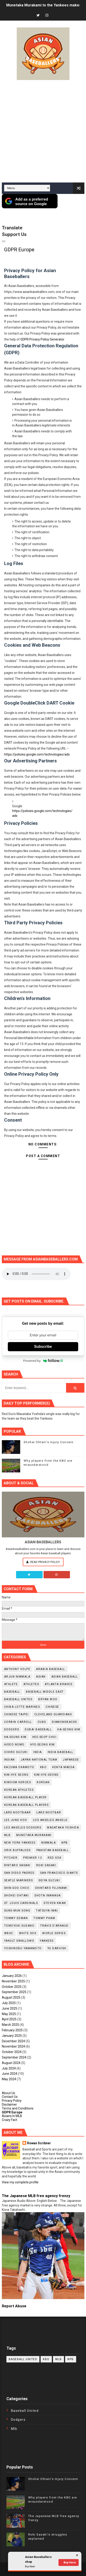 The width and height of the screenshot is (86, 2576). Describe the element at coordinates (64, 1722) in the screenshot. I see `Diamondbacks` at that location.